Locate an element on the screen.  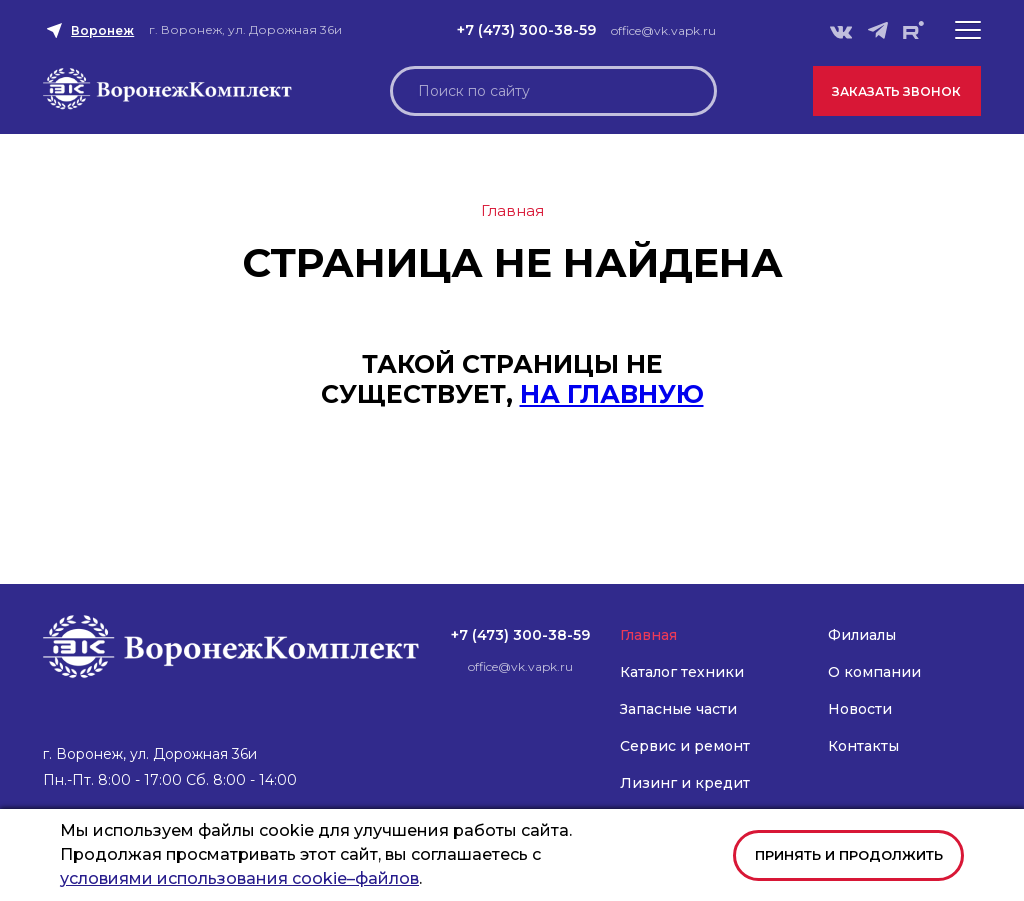
на главную is located at coordinates (612, 394).